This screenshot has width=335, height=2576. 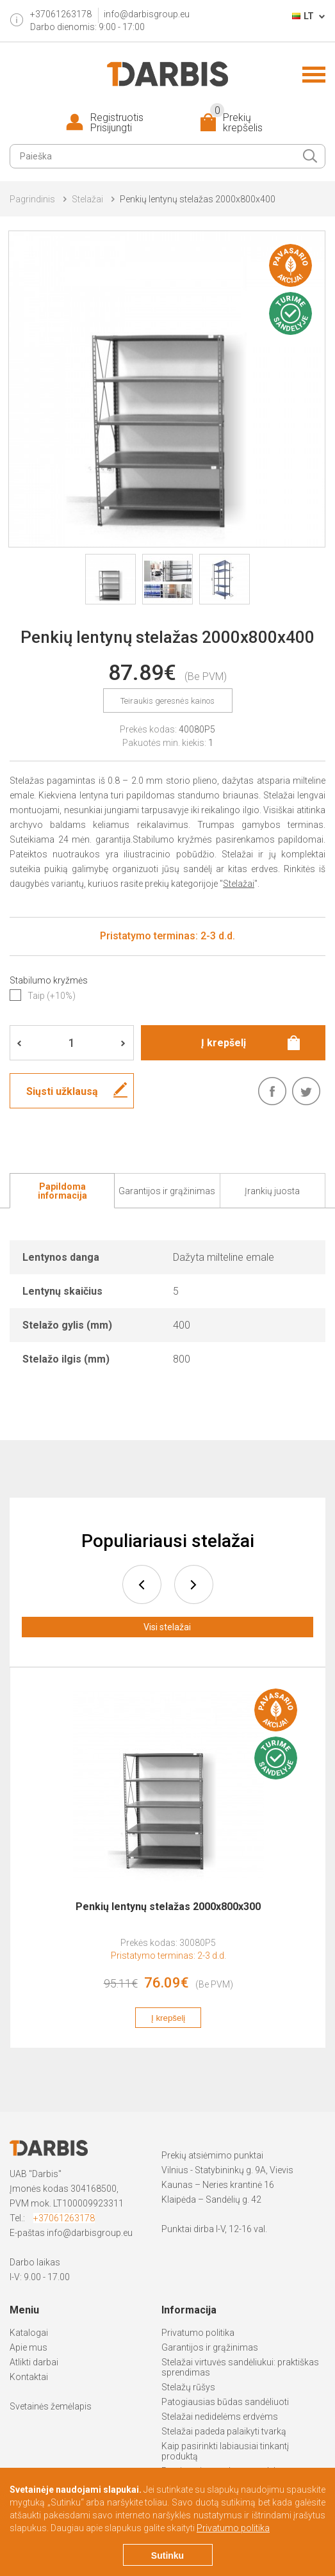 What do you see at coordinates (225, 2402) in the screenshot?
I see `Patogiausias būdas sandėliuoti` at bounding box center [225, 2402].